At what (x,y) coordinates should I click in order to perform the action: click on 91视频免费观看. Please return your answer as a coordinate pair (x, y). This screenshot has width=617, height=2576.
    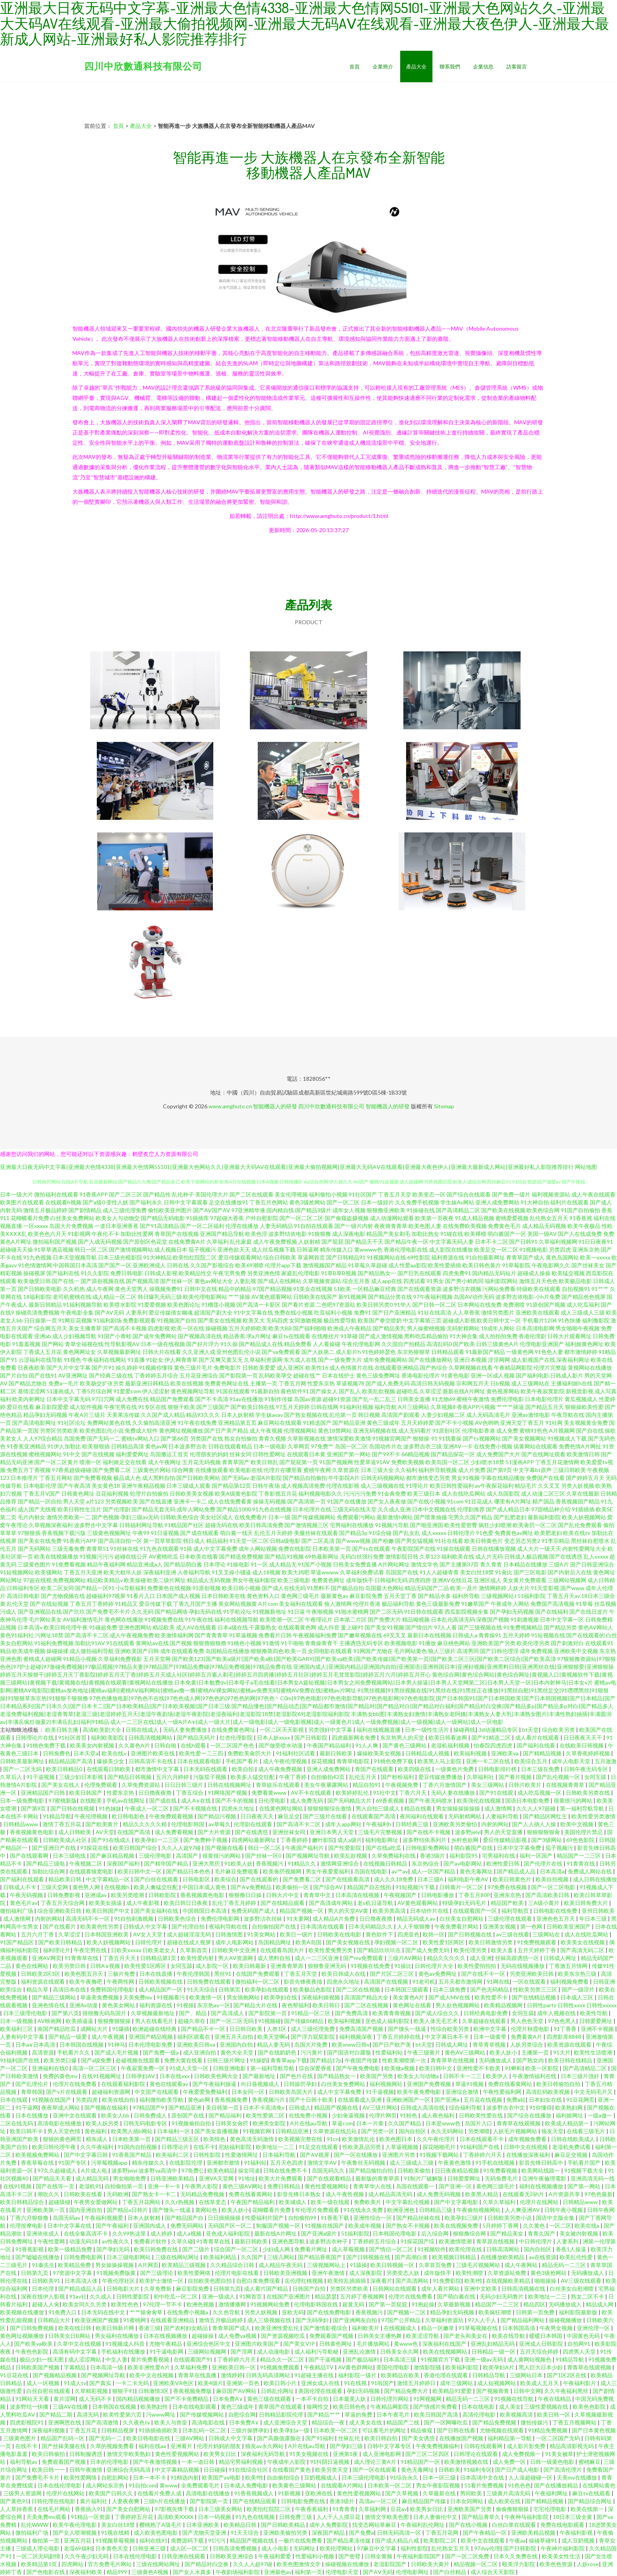
    Looking at the image, I should click on (280, 2367).